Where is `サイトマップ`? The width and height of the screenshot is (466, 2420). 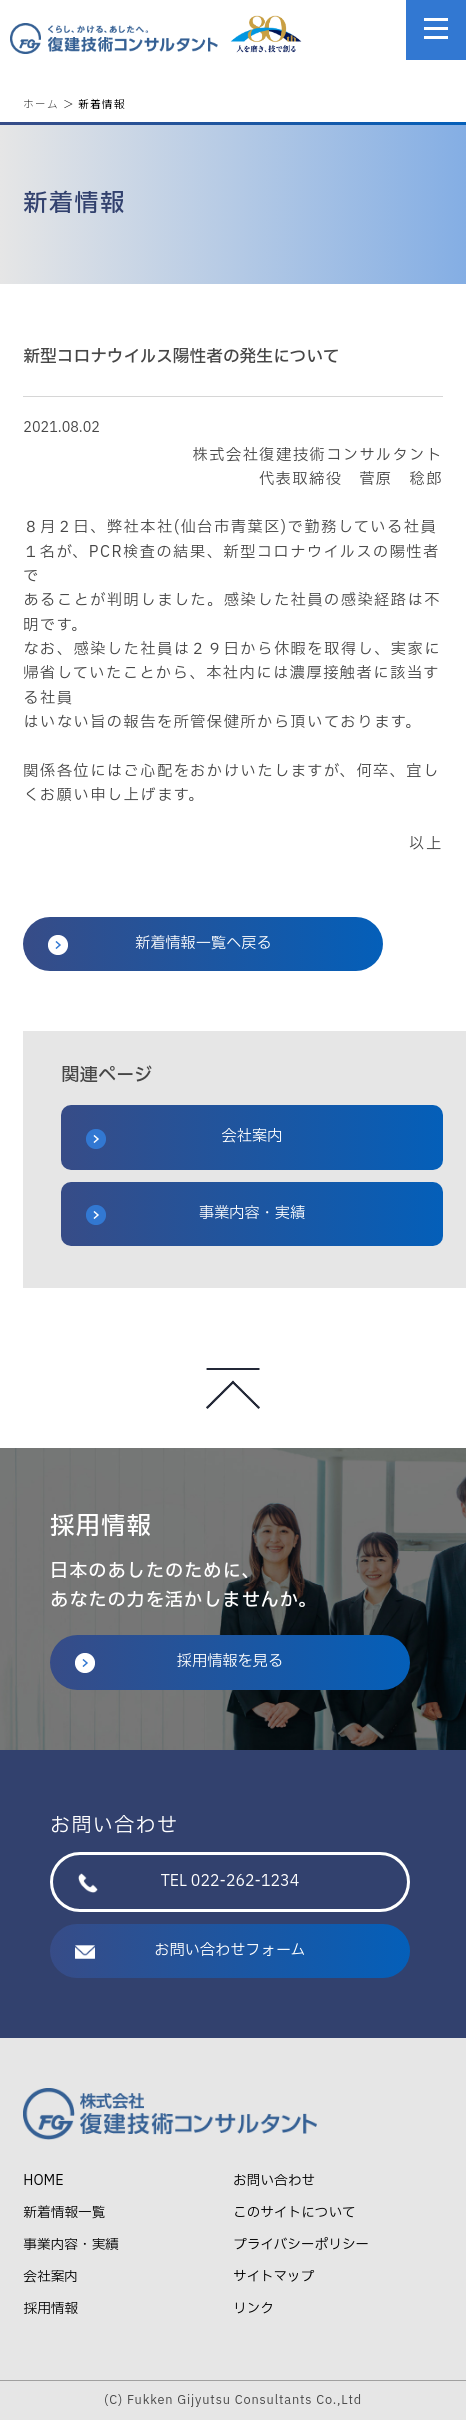 サイトマップ is located at coordinates (273, 2276).